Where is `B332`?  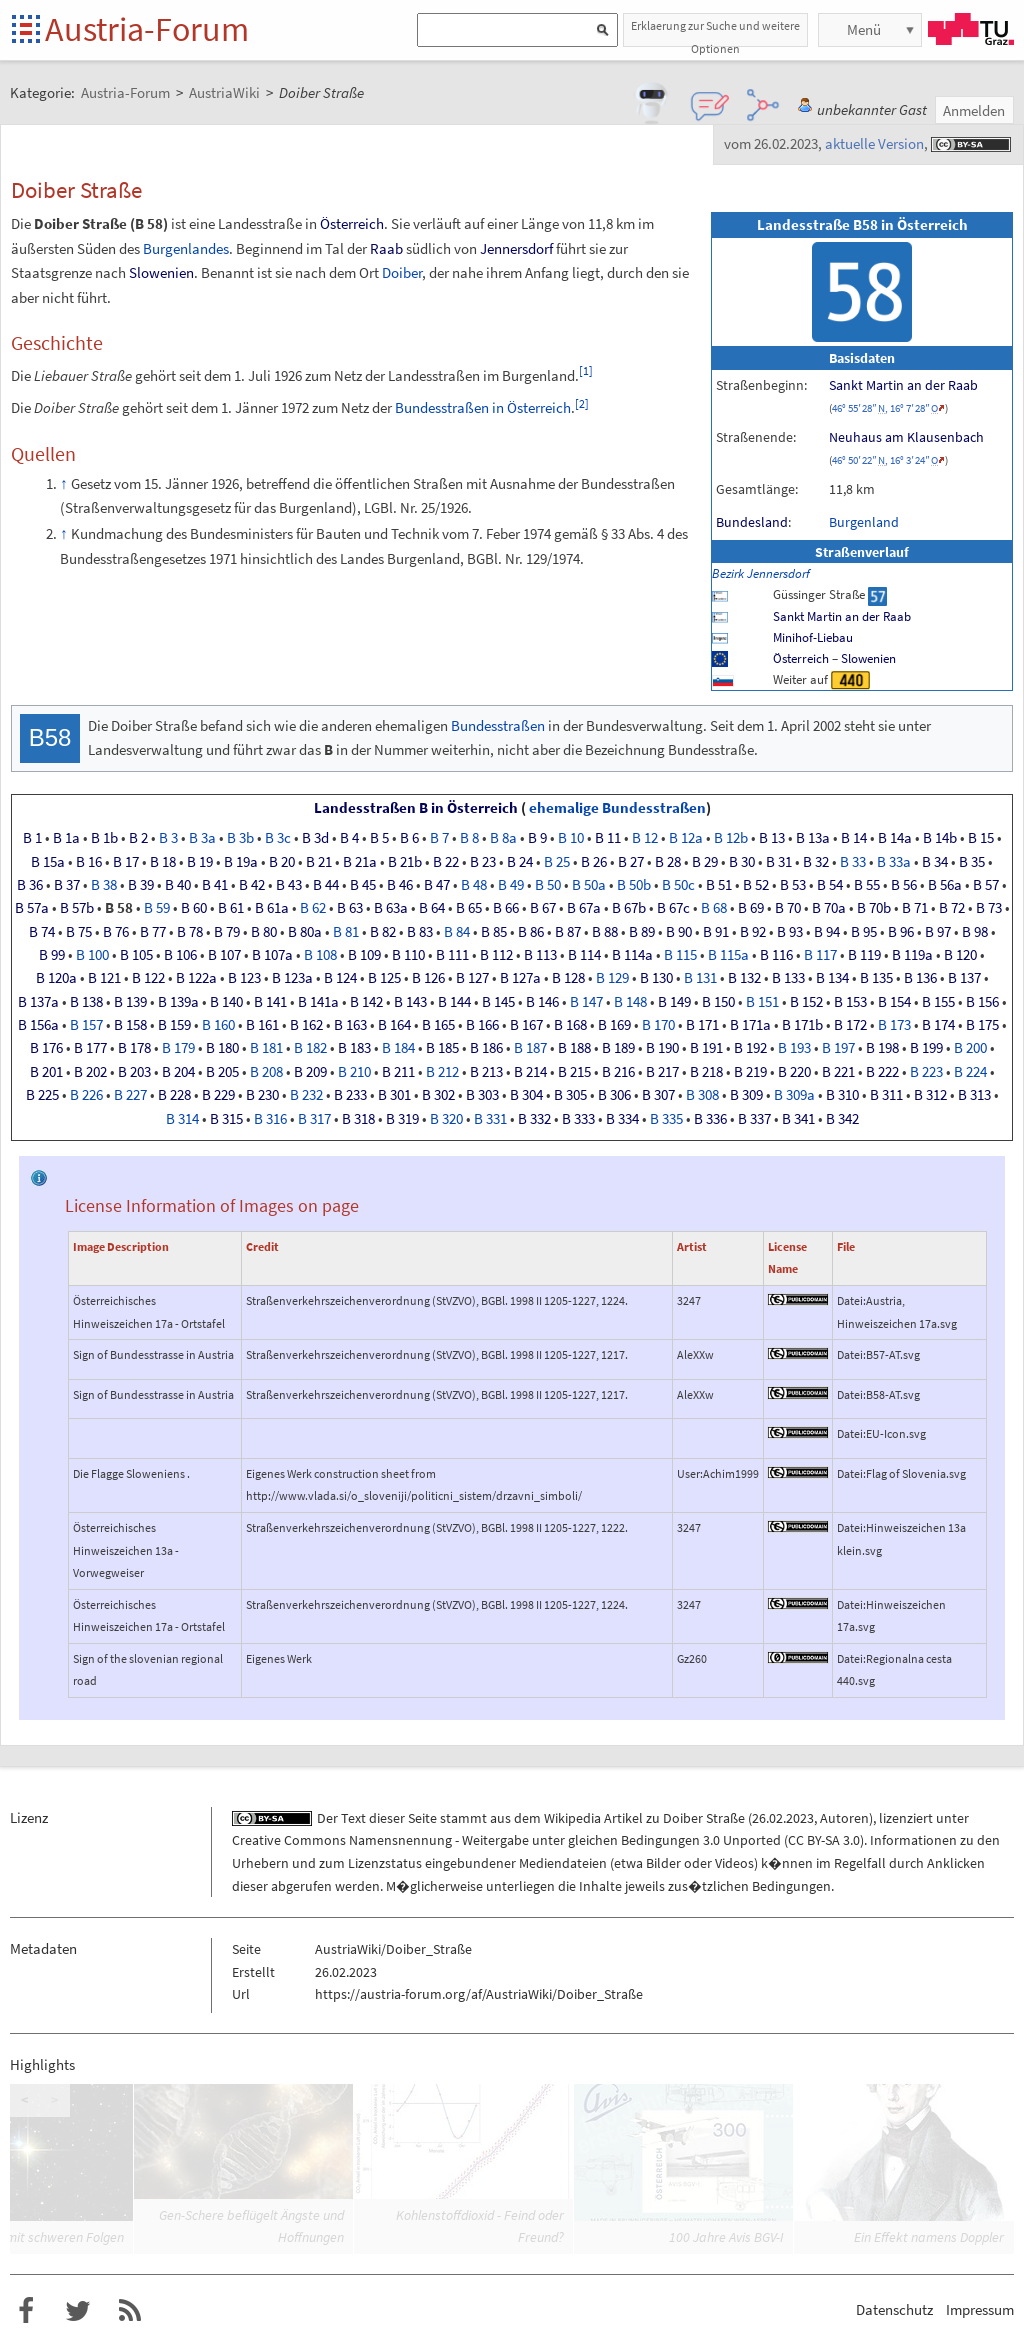 B332 is located at coordinates (534, 1119).